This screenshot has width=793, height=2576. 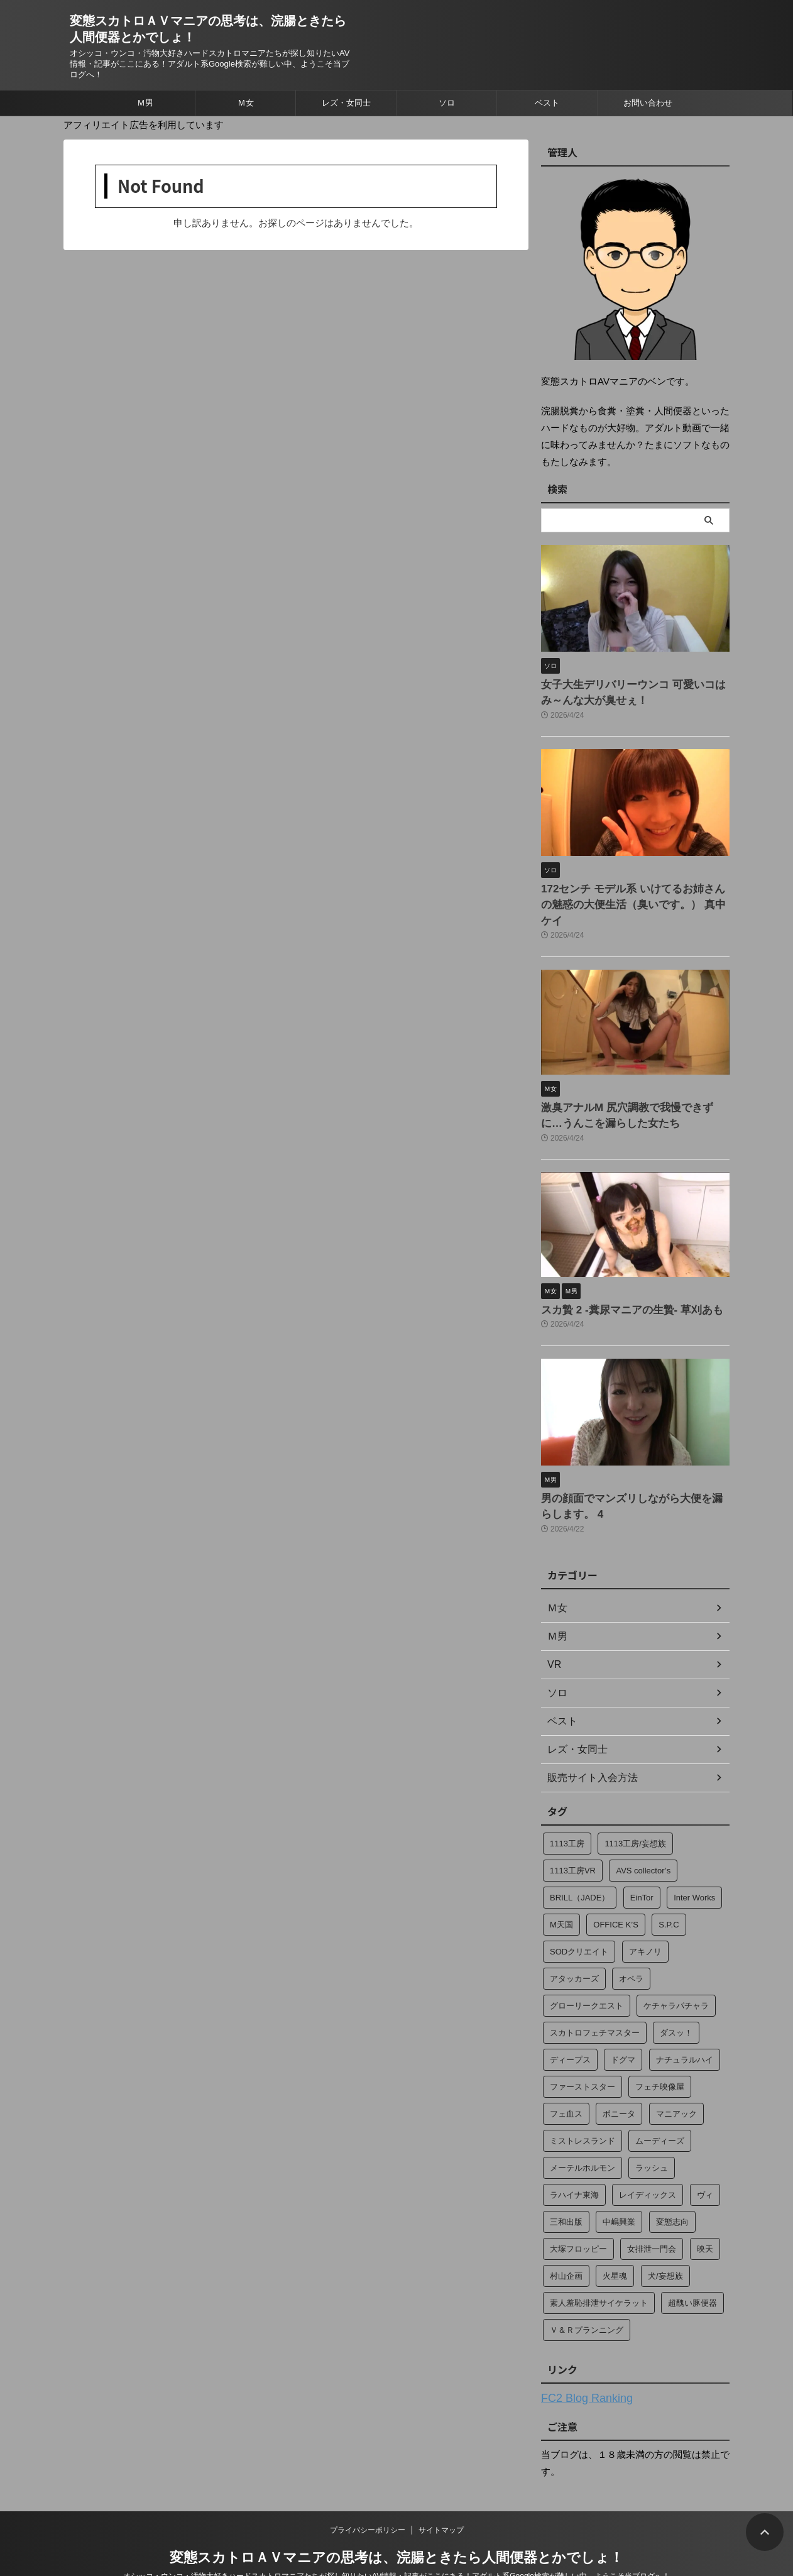 What do you see at coordinates (570, 2026) in the screenshot?
I see `ディープス [ディープス (23個の項目)]` at bounding box center [570, 2026].